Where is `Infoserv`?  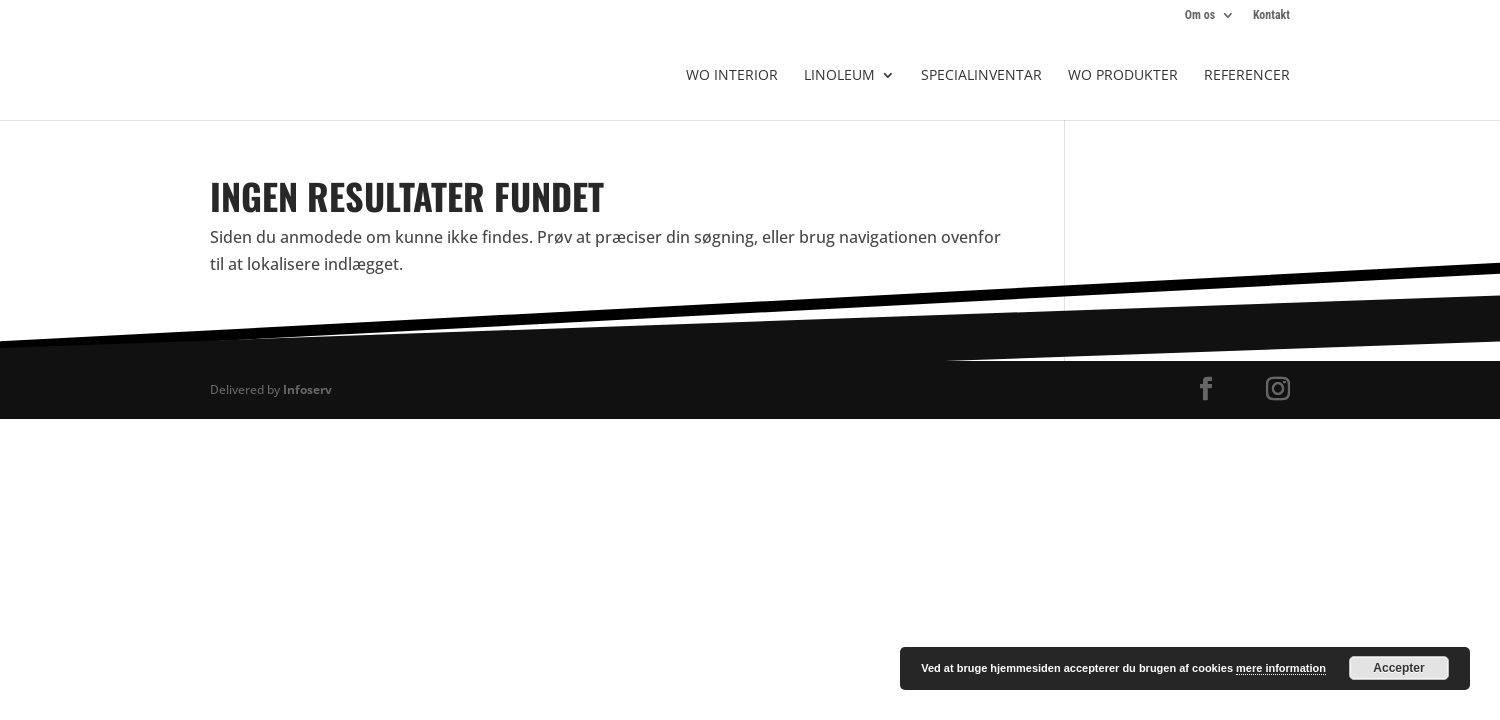 Infoserv is located at coordinates (307, 389).